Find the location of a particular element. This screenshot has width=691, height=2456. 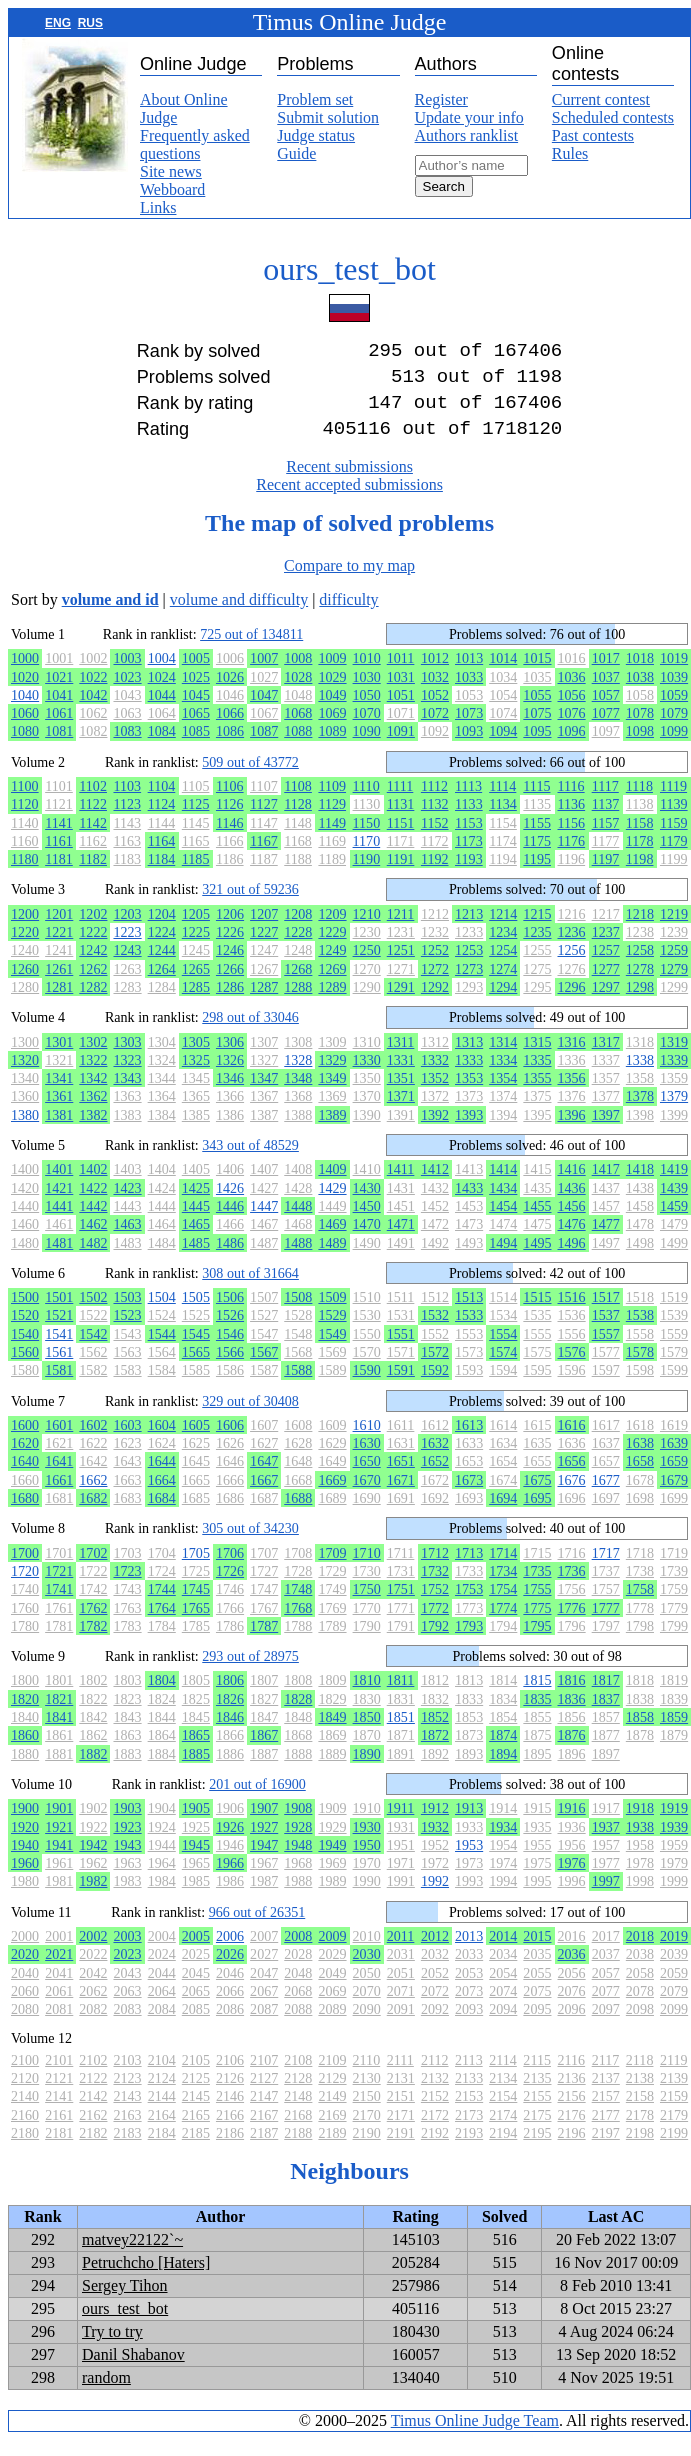

2094 is located at coordinates (503, 2025).